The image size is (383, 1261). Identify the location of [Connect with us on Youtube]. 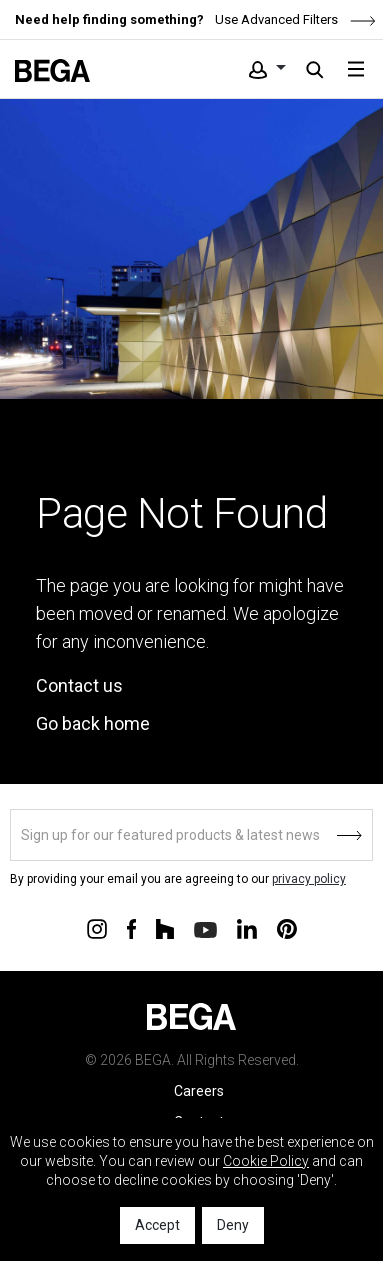
(205, 928).